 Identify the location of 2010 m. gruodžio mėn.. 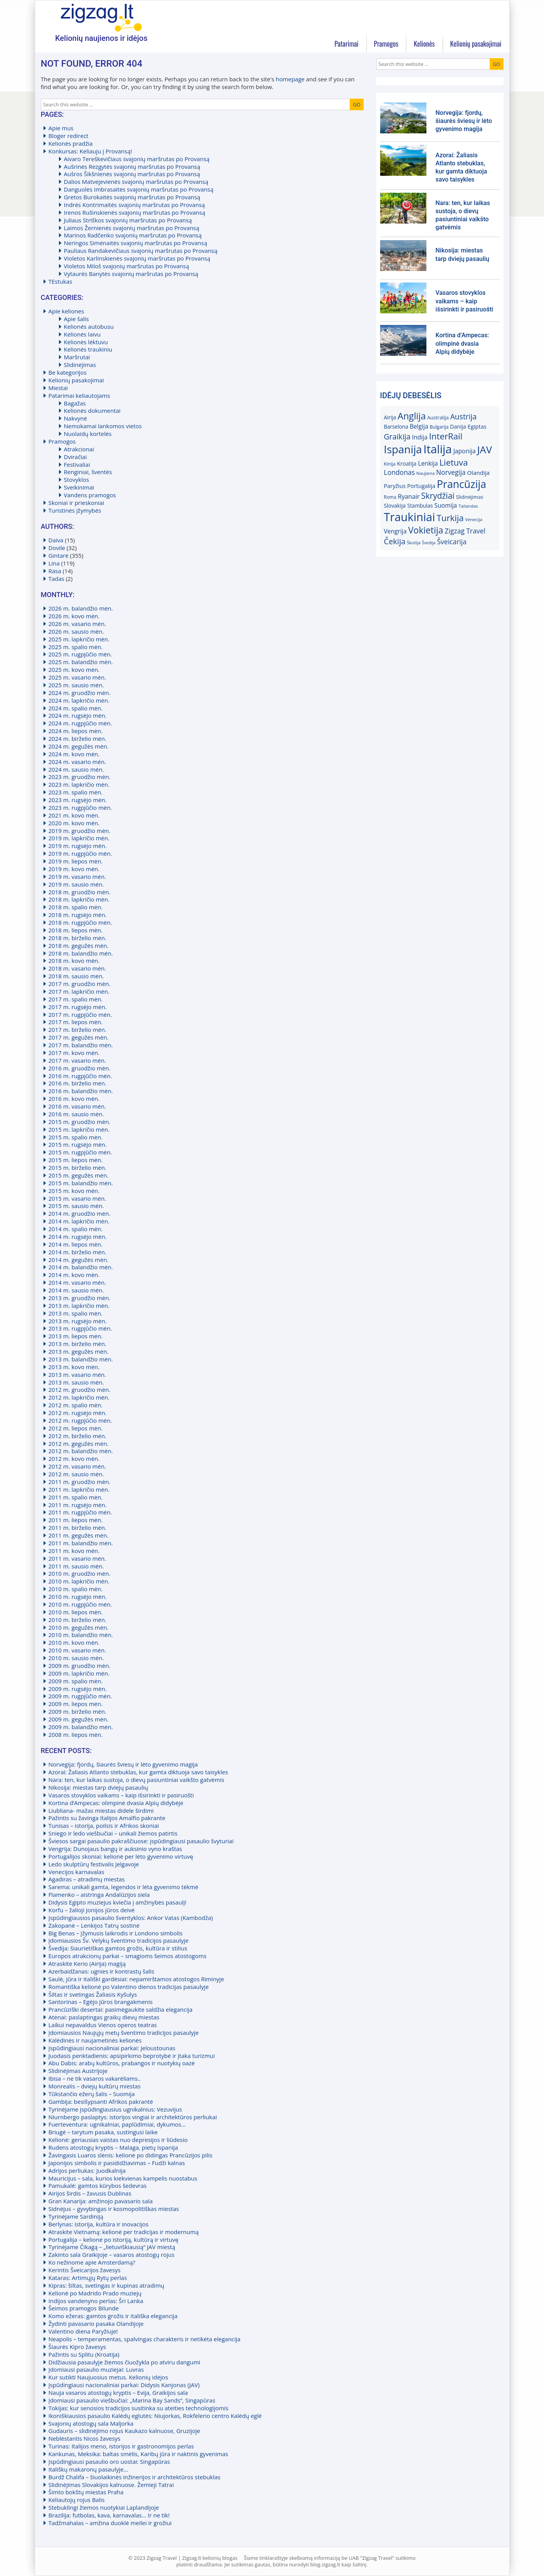
(80, 1573).